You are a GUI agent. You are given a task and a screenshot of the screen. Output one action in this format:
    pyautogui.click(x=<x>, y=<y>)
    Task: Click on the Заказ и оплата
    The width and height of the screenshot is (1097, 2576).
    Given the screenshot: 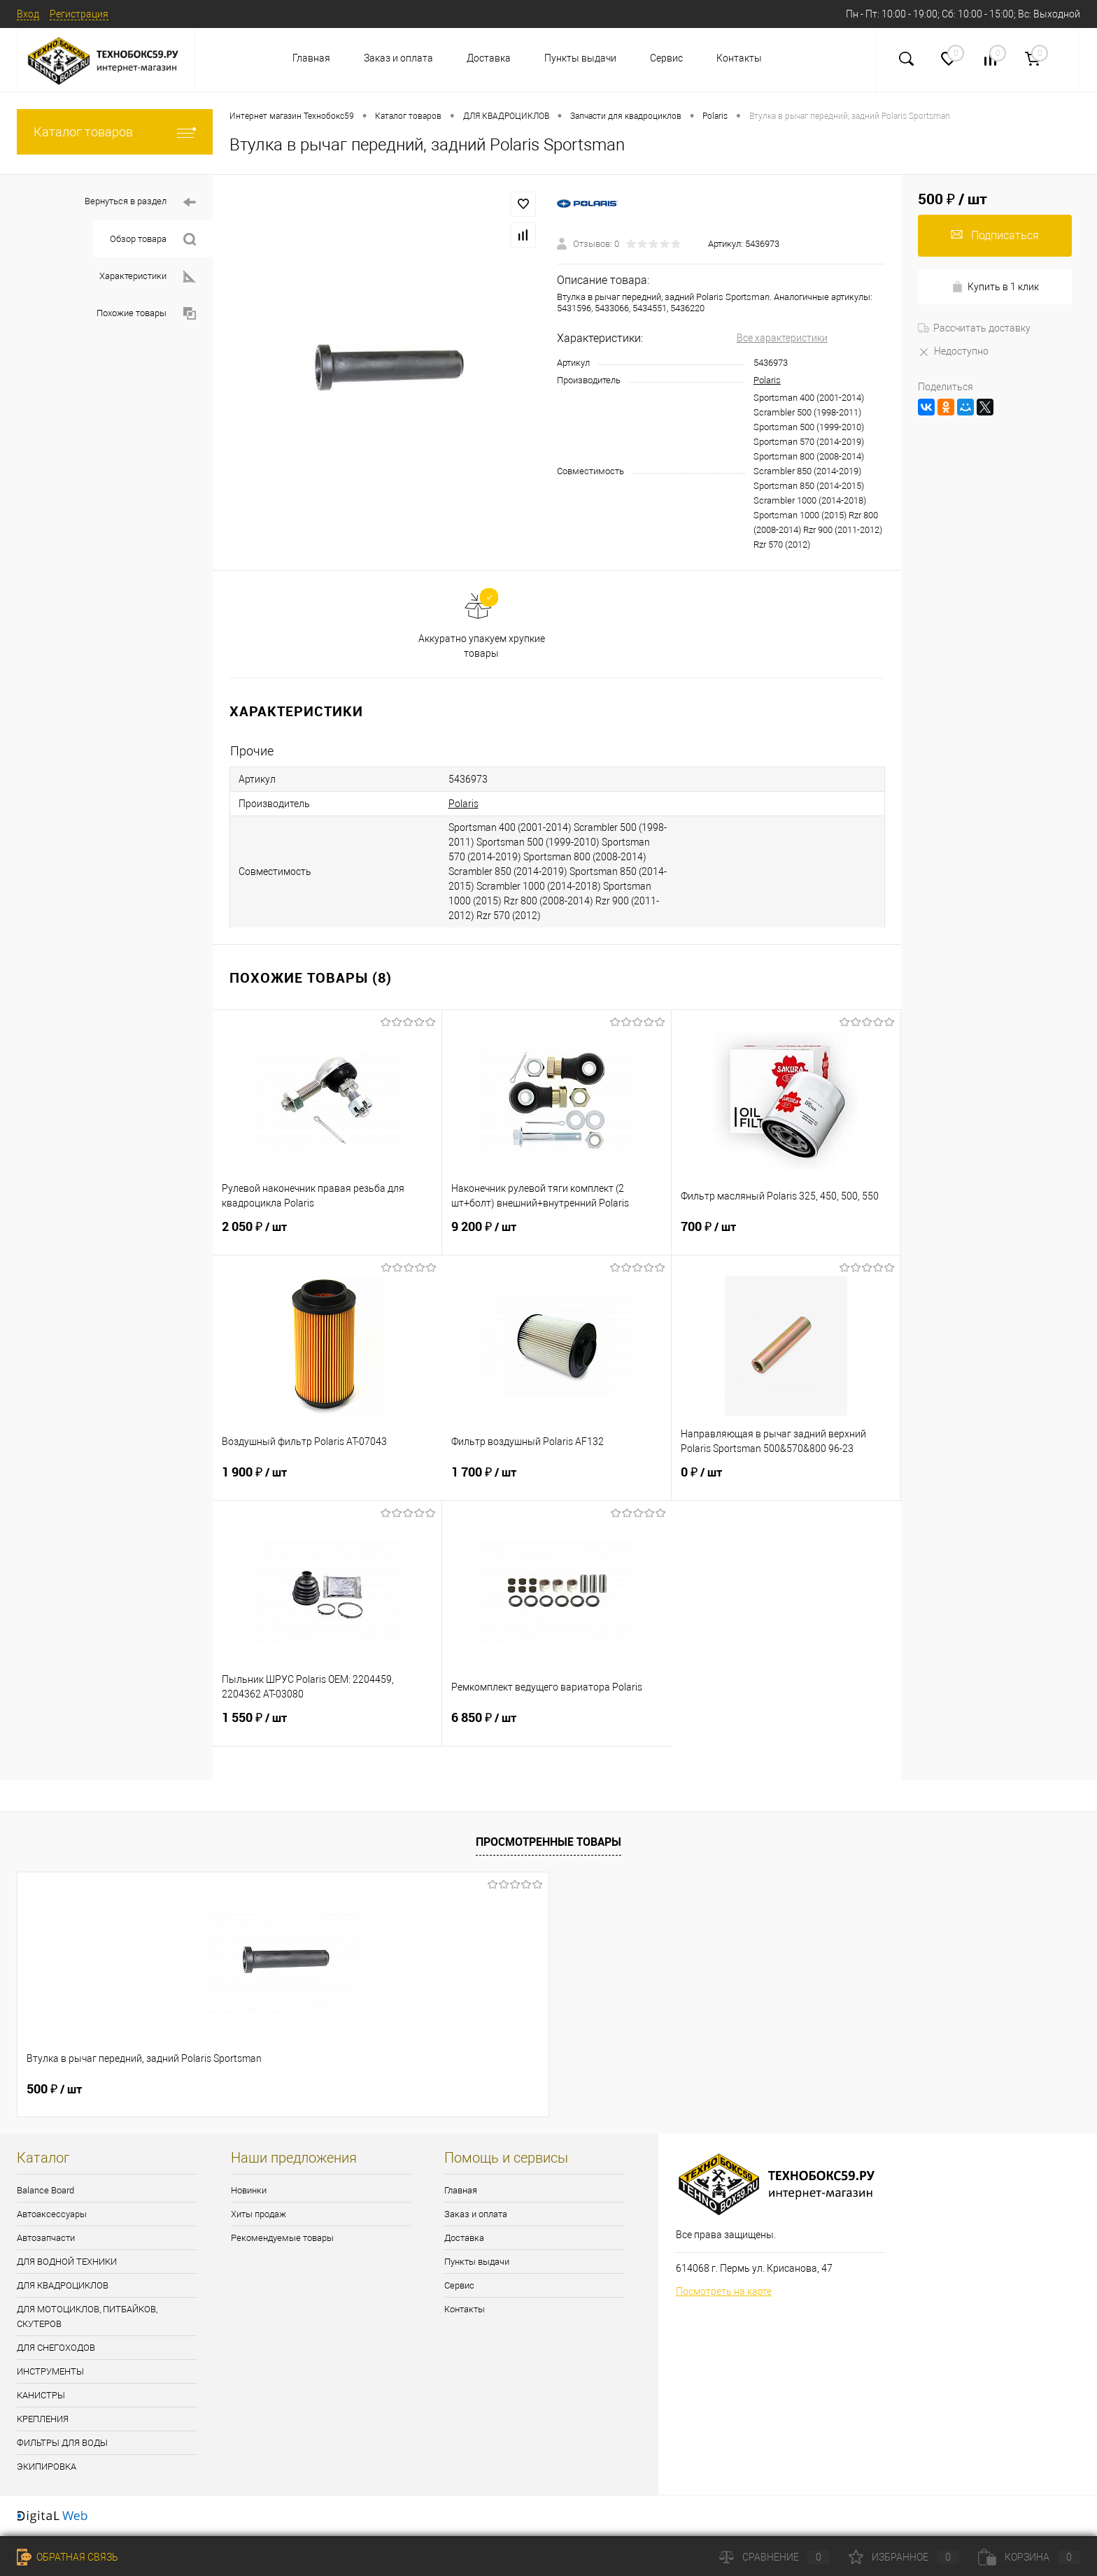 What is the action you would take?
    pyautogui.click(x=398, y=58)
    